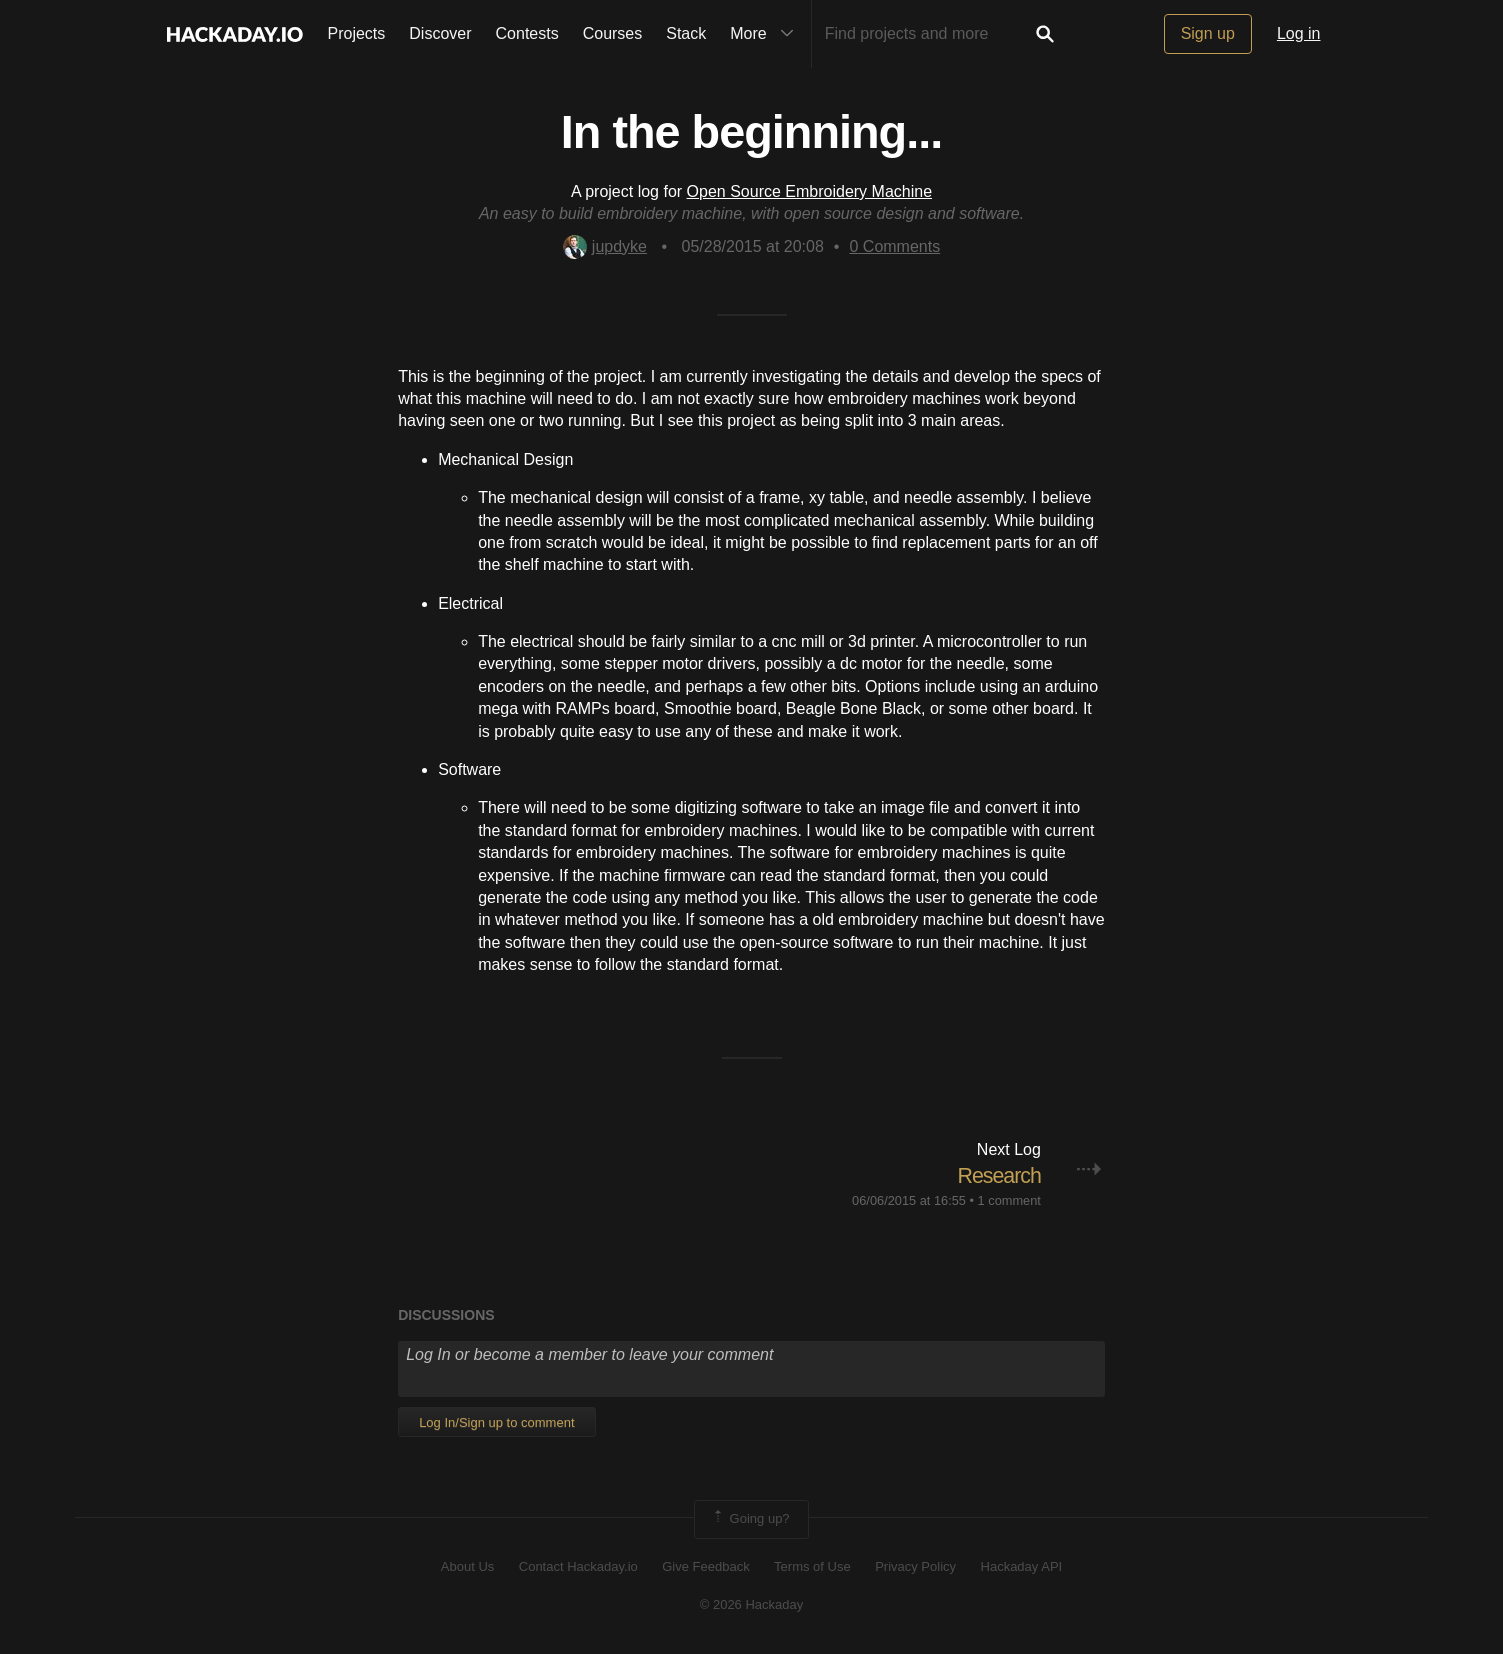 This screenshot has height=1654, width=1503. I want to click on Log In/Sign up to comment, so click(496, 1422).